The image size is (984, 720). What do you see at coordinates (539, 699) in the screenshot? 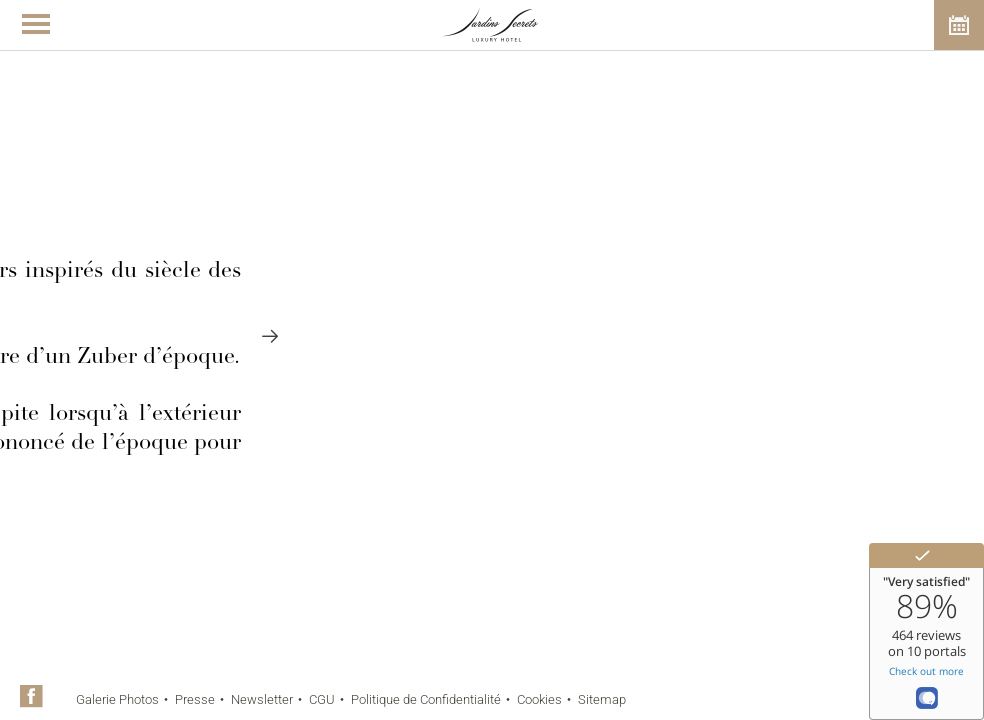
I see `Cookies` at bounding box center [539, 699].